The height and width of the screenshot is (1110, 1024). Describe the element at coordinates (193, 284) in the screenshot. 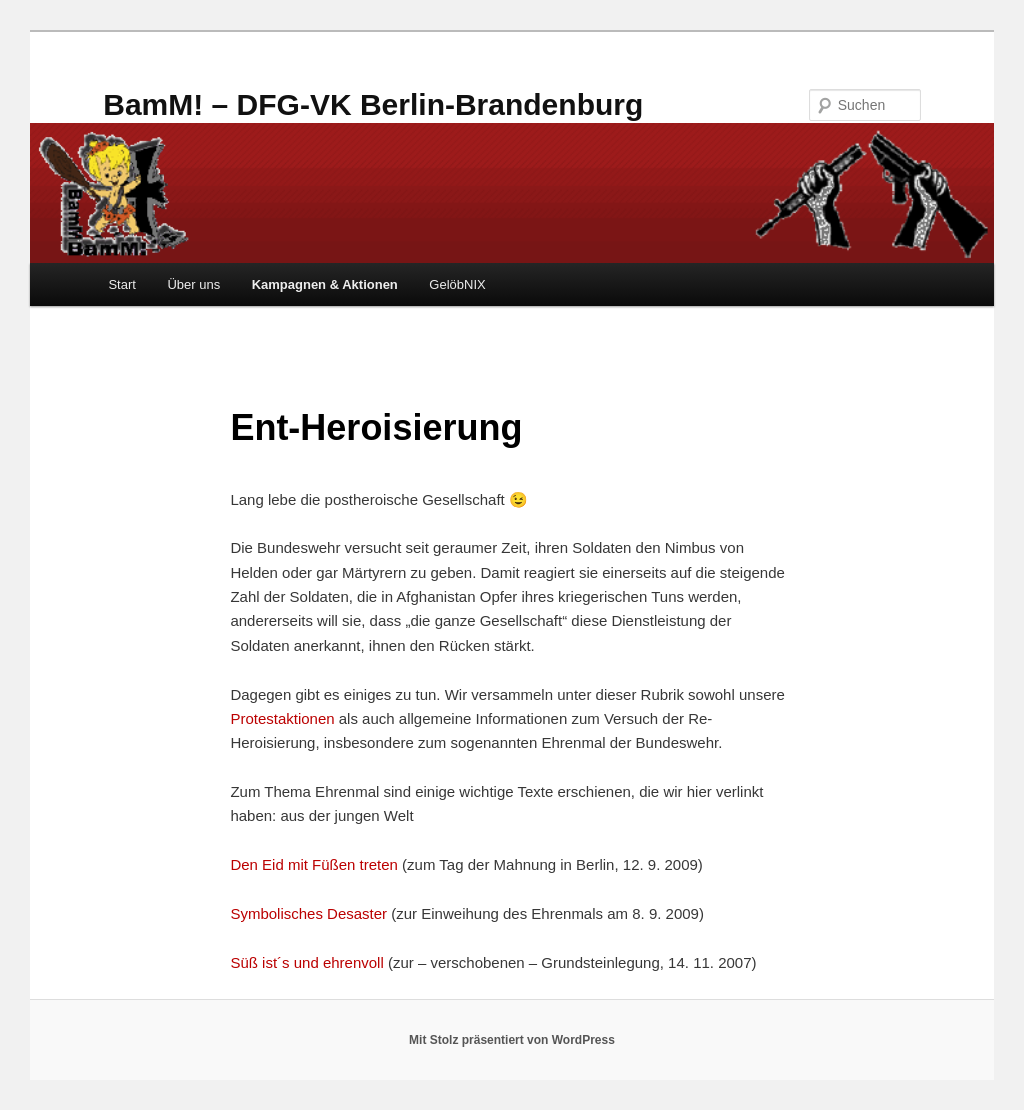

I see `Über uns` at that location.